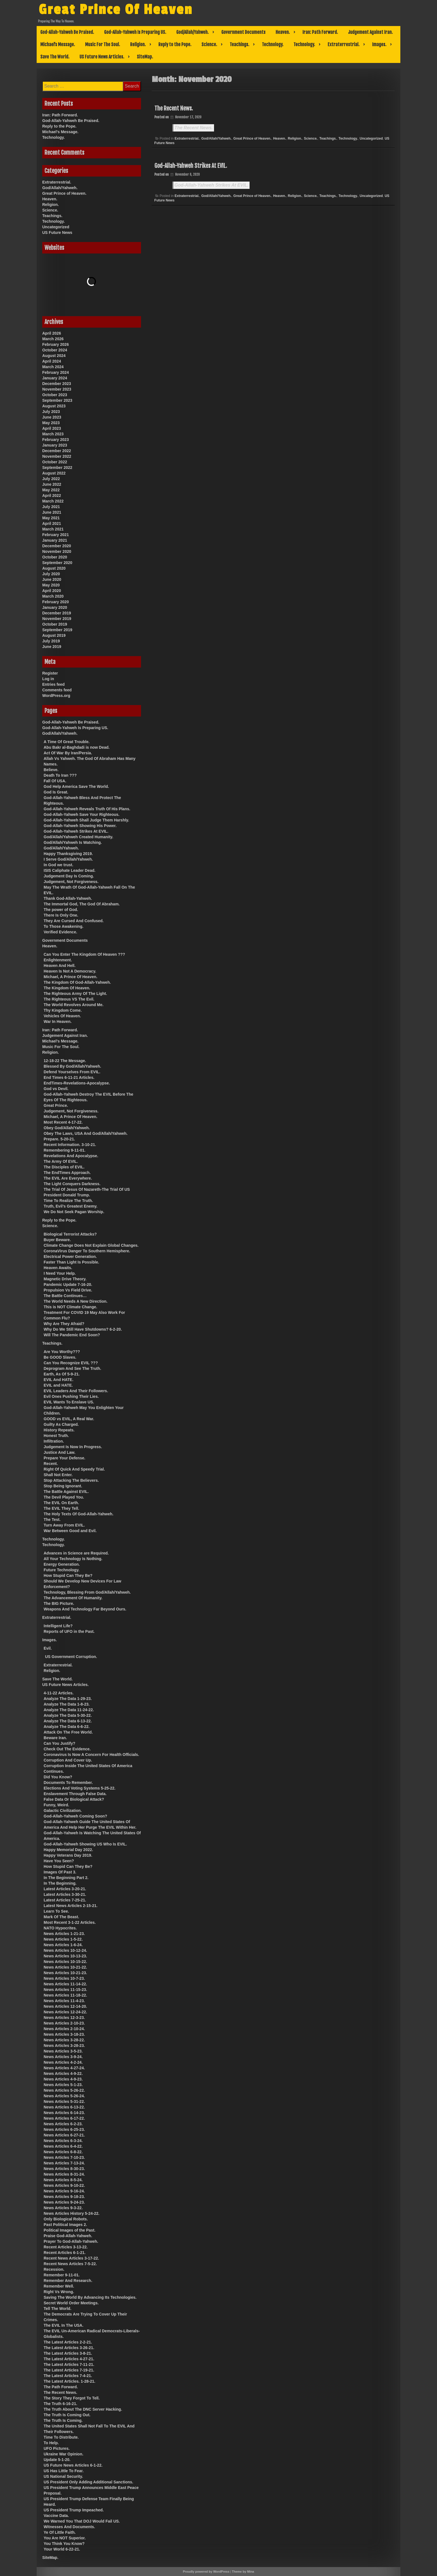  I want to click on May 2020, so click(51, 585).